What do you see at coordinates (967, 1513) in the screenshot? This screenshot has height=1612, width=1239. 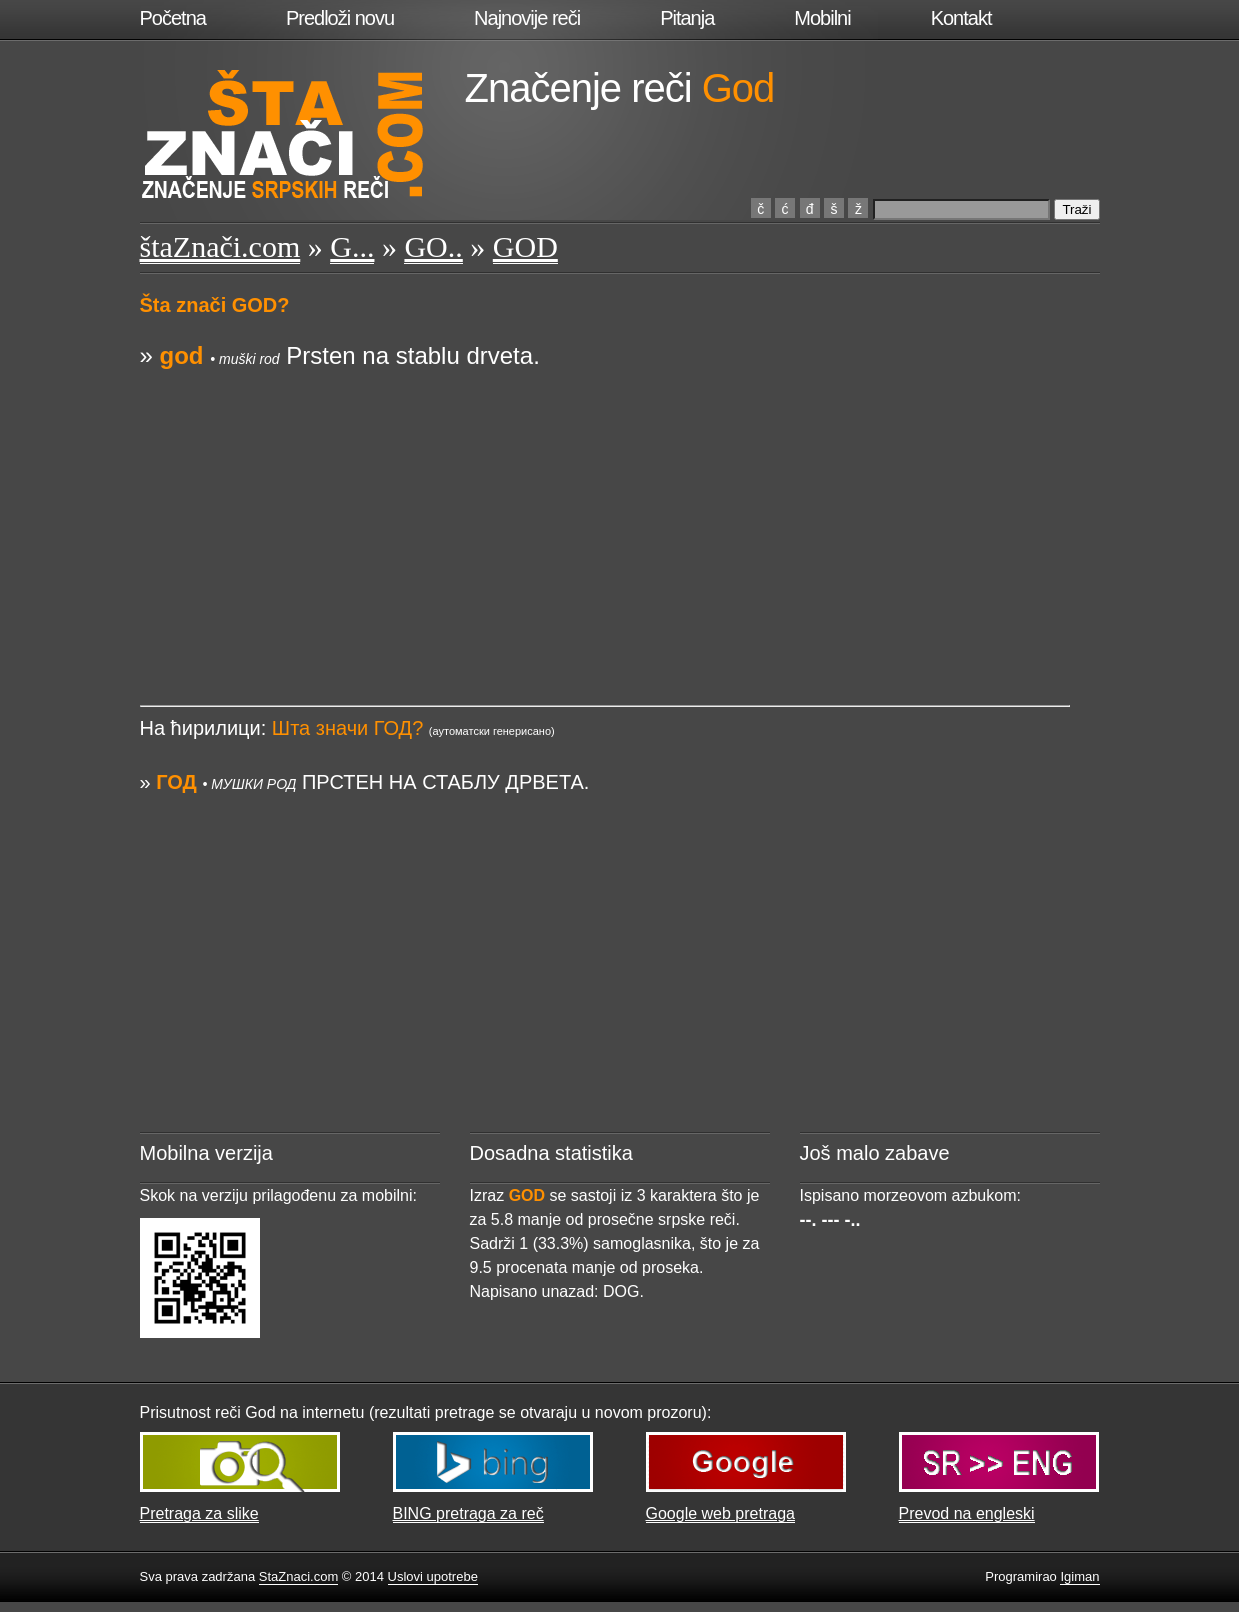 I see `Prevod na engleski` at bounding box center [967, 1513].